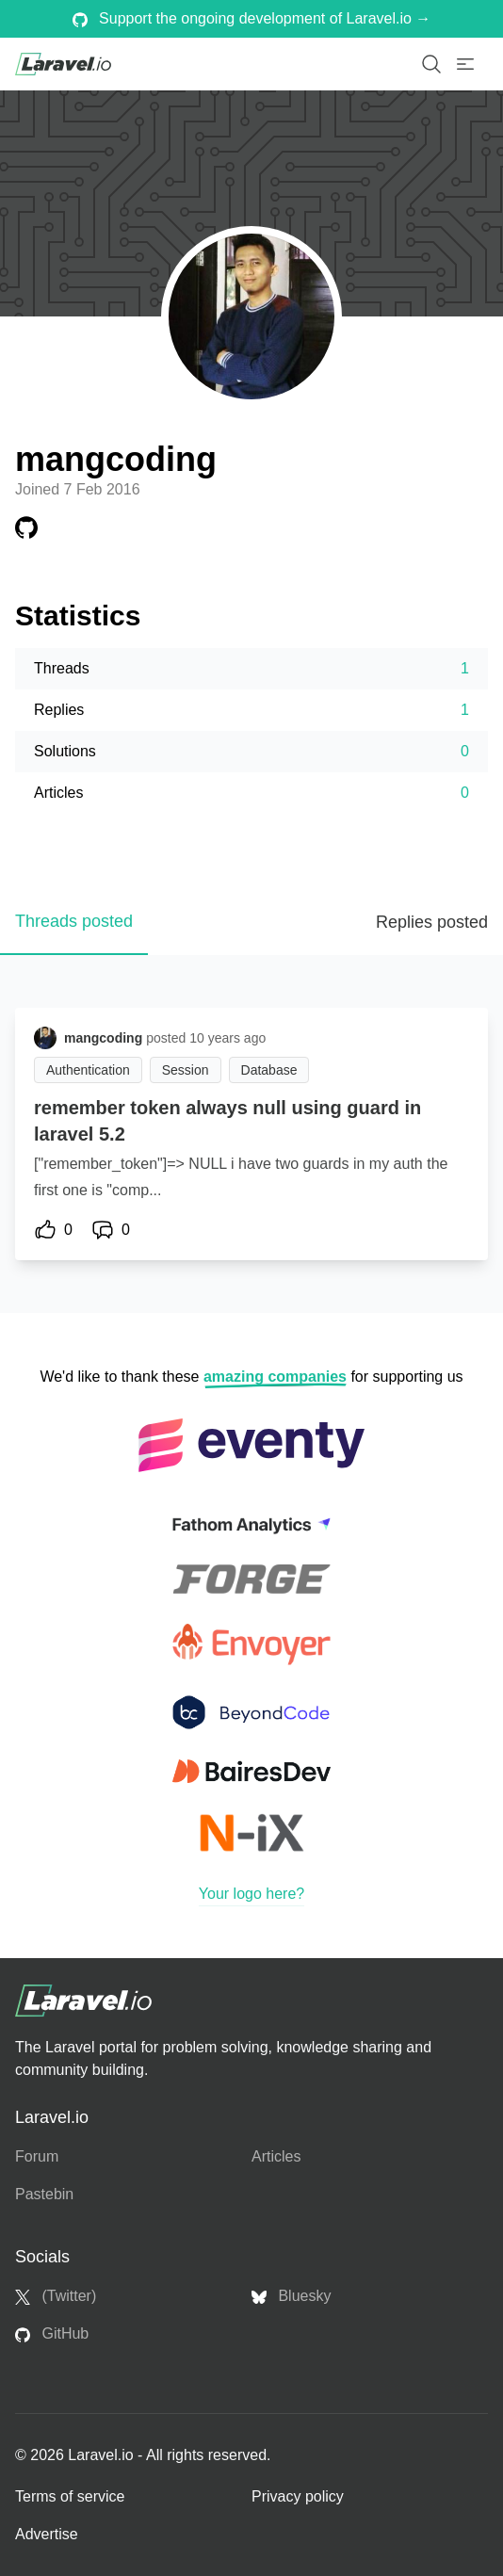  I want to click on Replies posted, so click(432, 922).